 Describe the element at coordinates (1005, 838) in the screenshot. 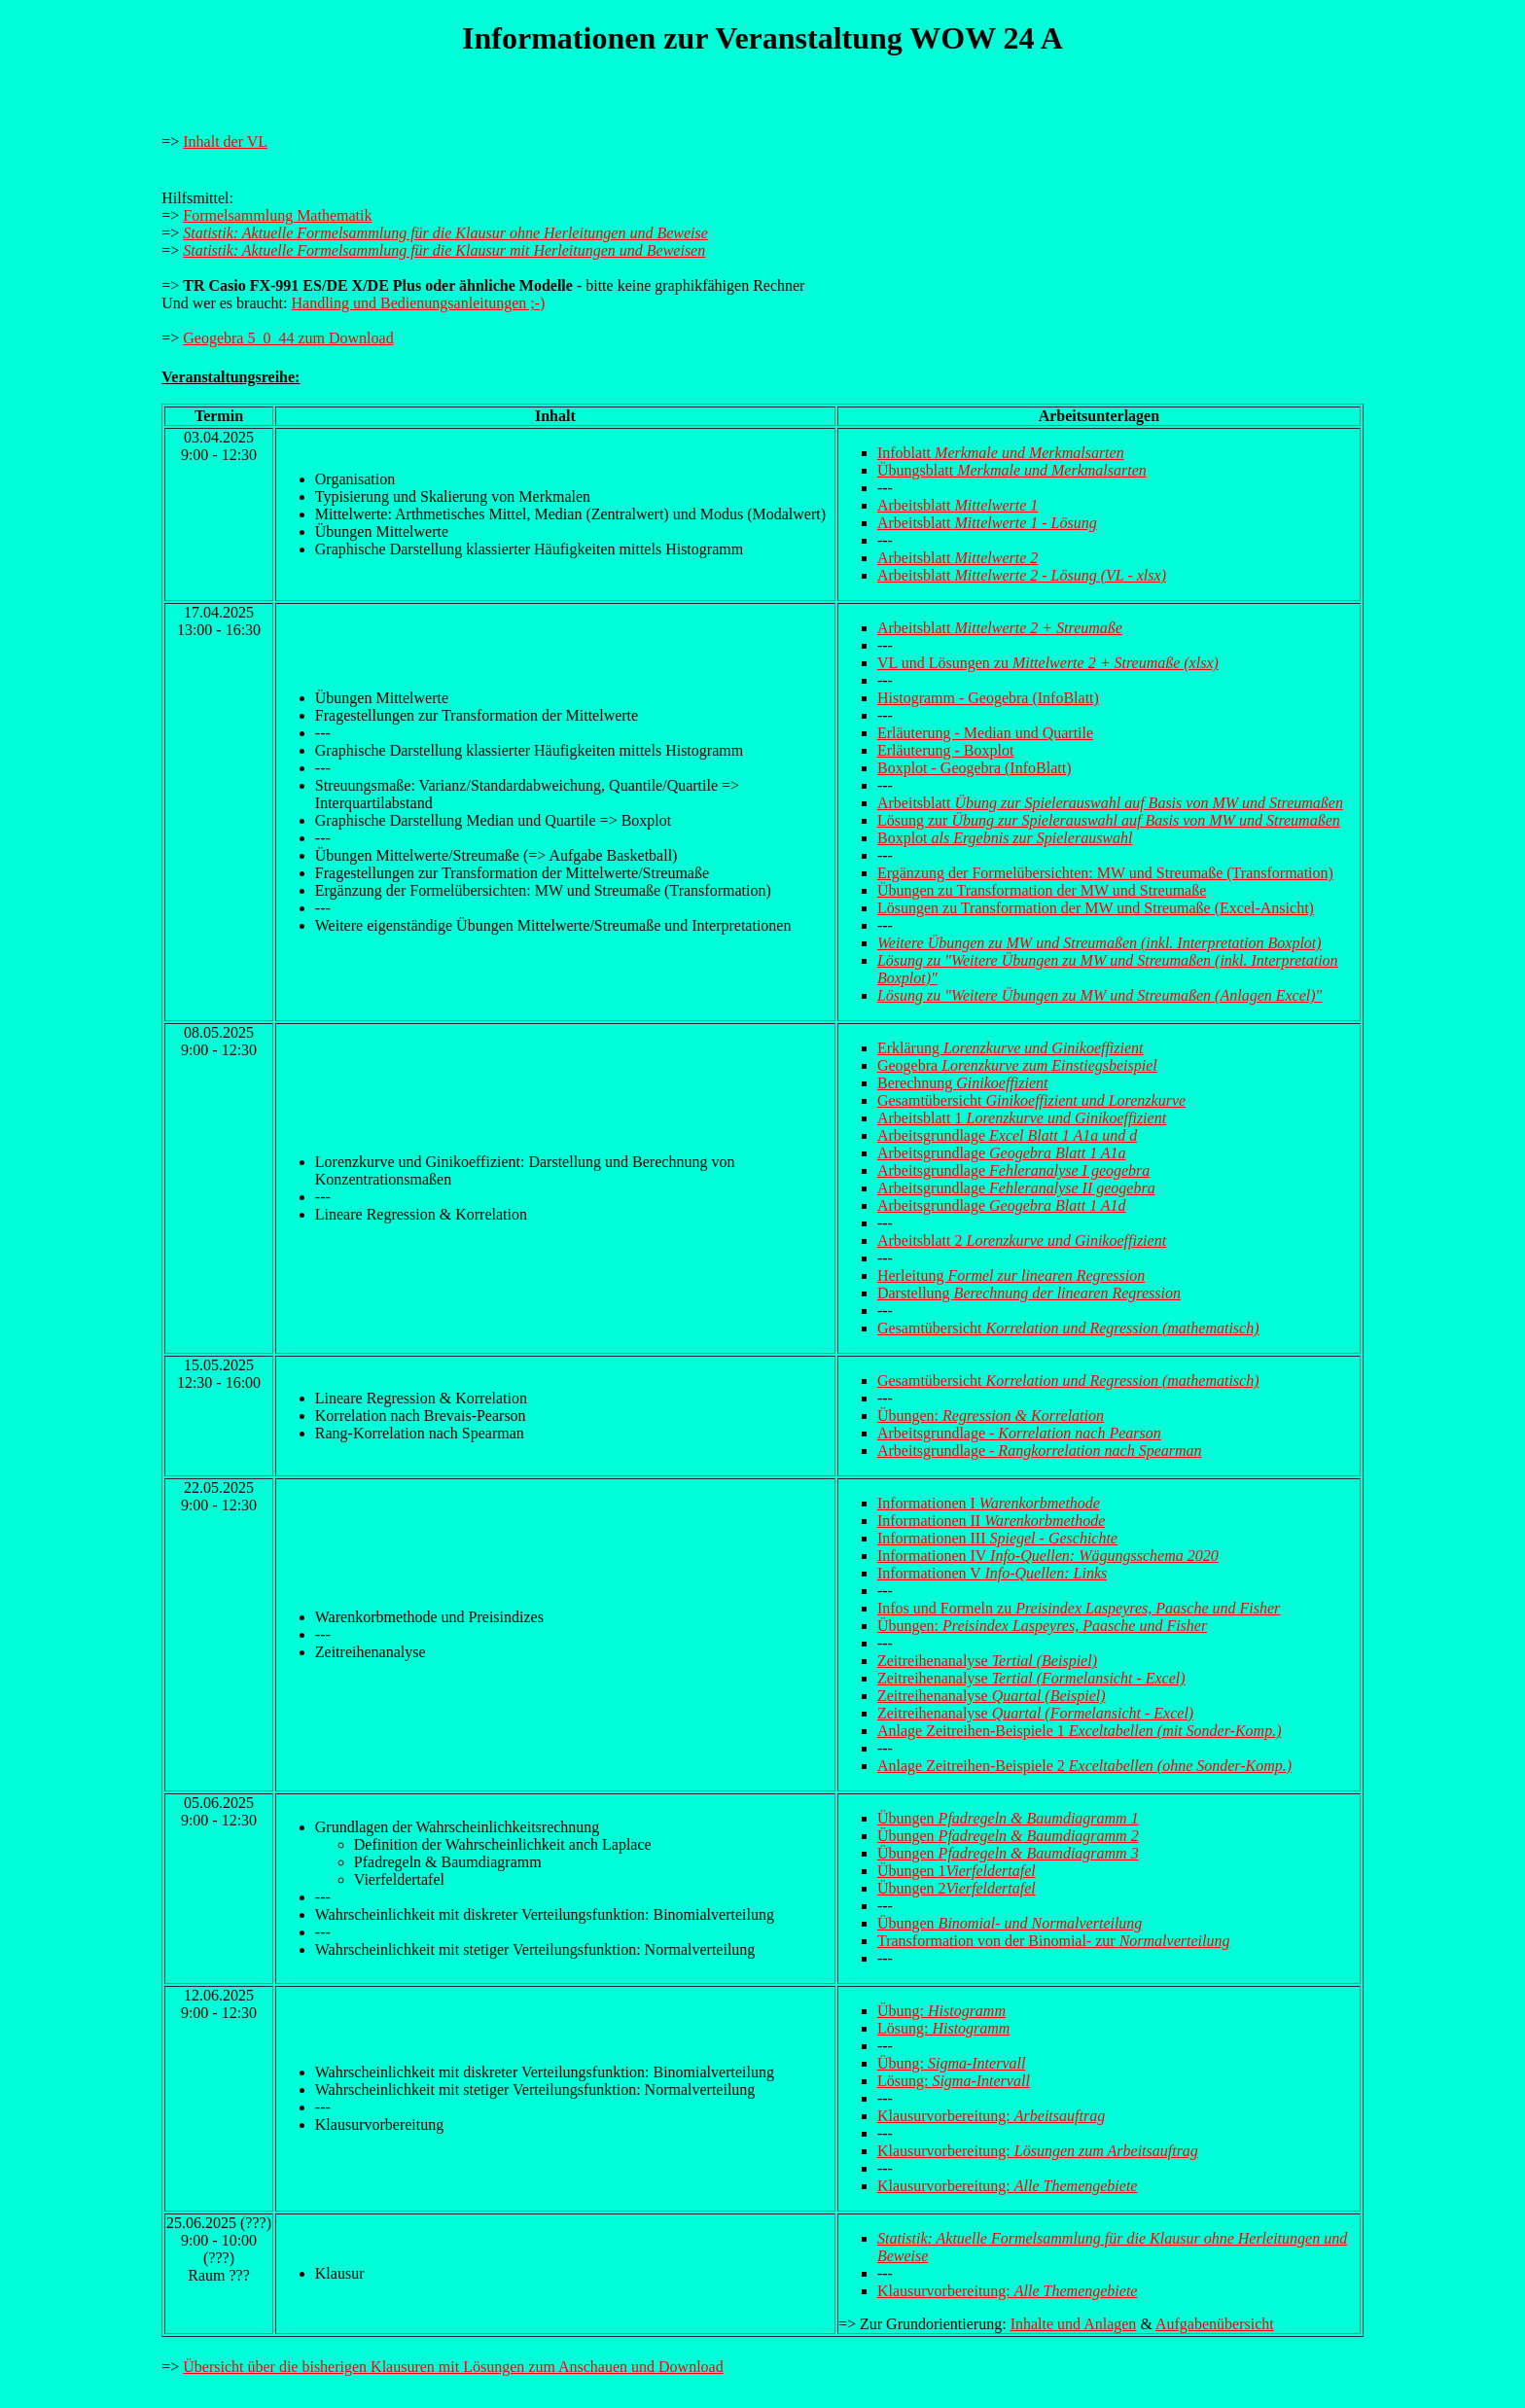

I see `Boxplot` at that location.